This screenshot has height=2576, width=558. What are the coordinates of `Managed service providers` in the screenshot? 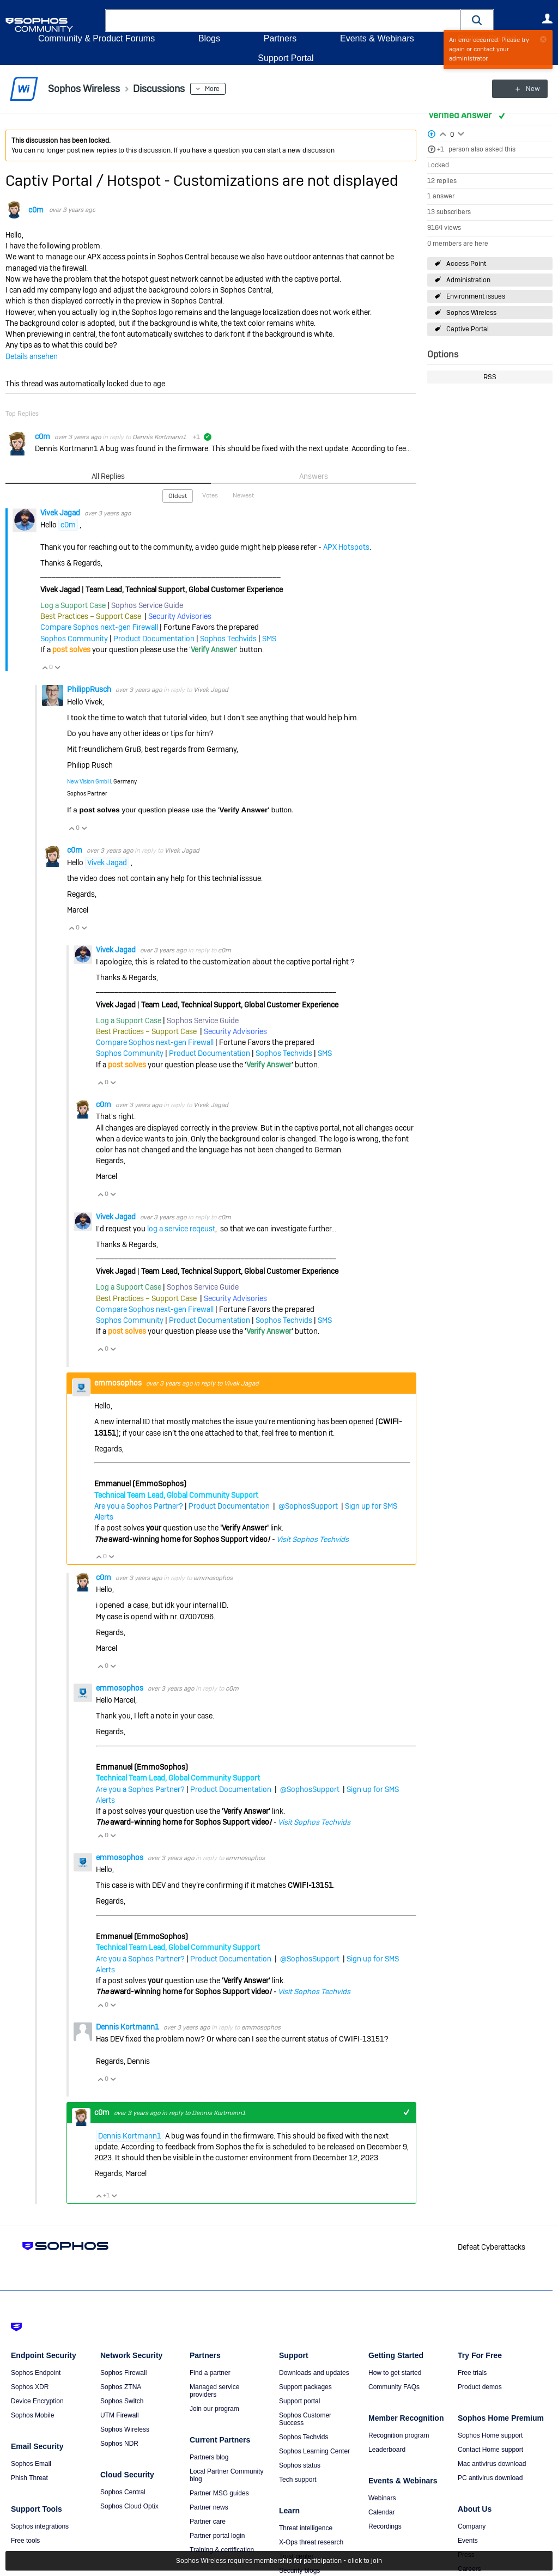 It's located at (214, 2390).